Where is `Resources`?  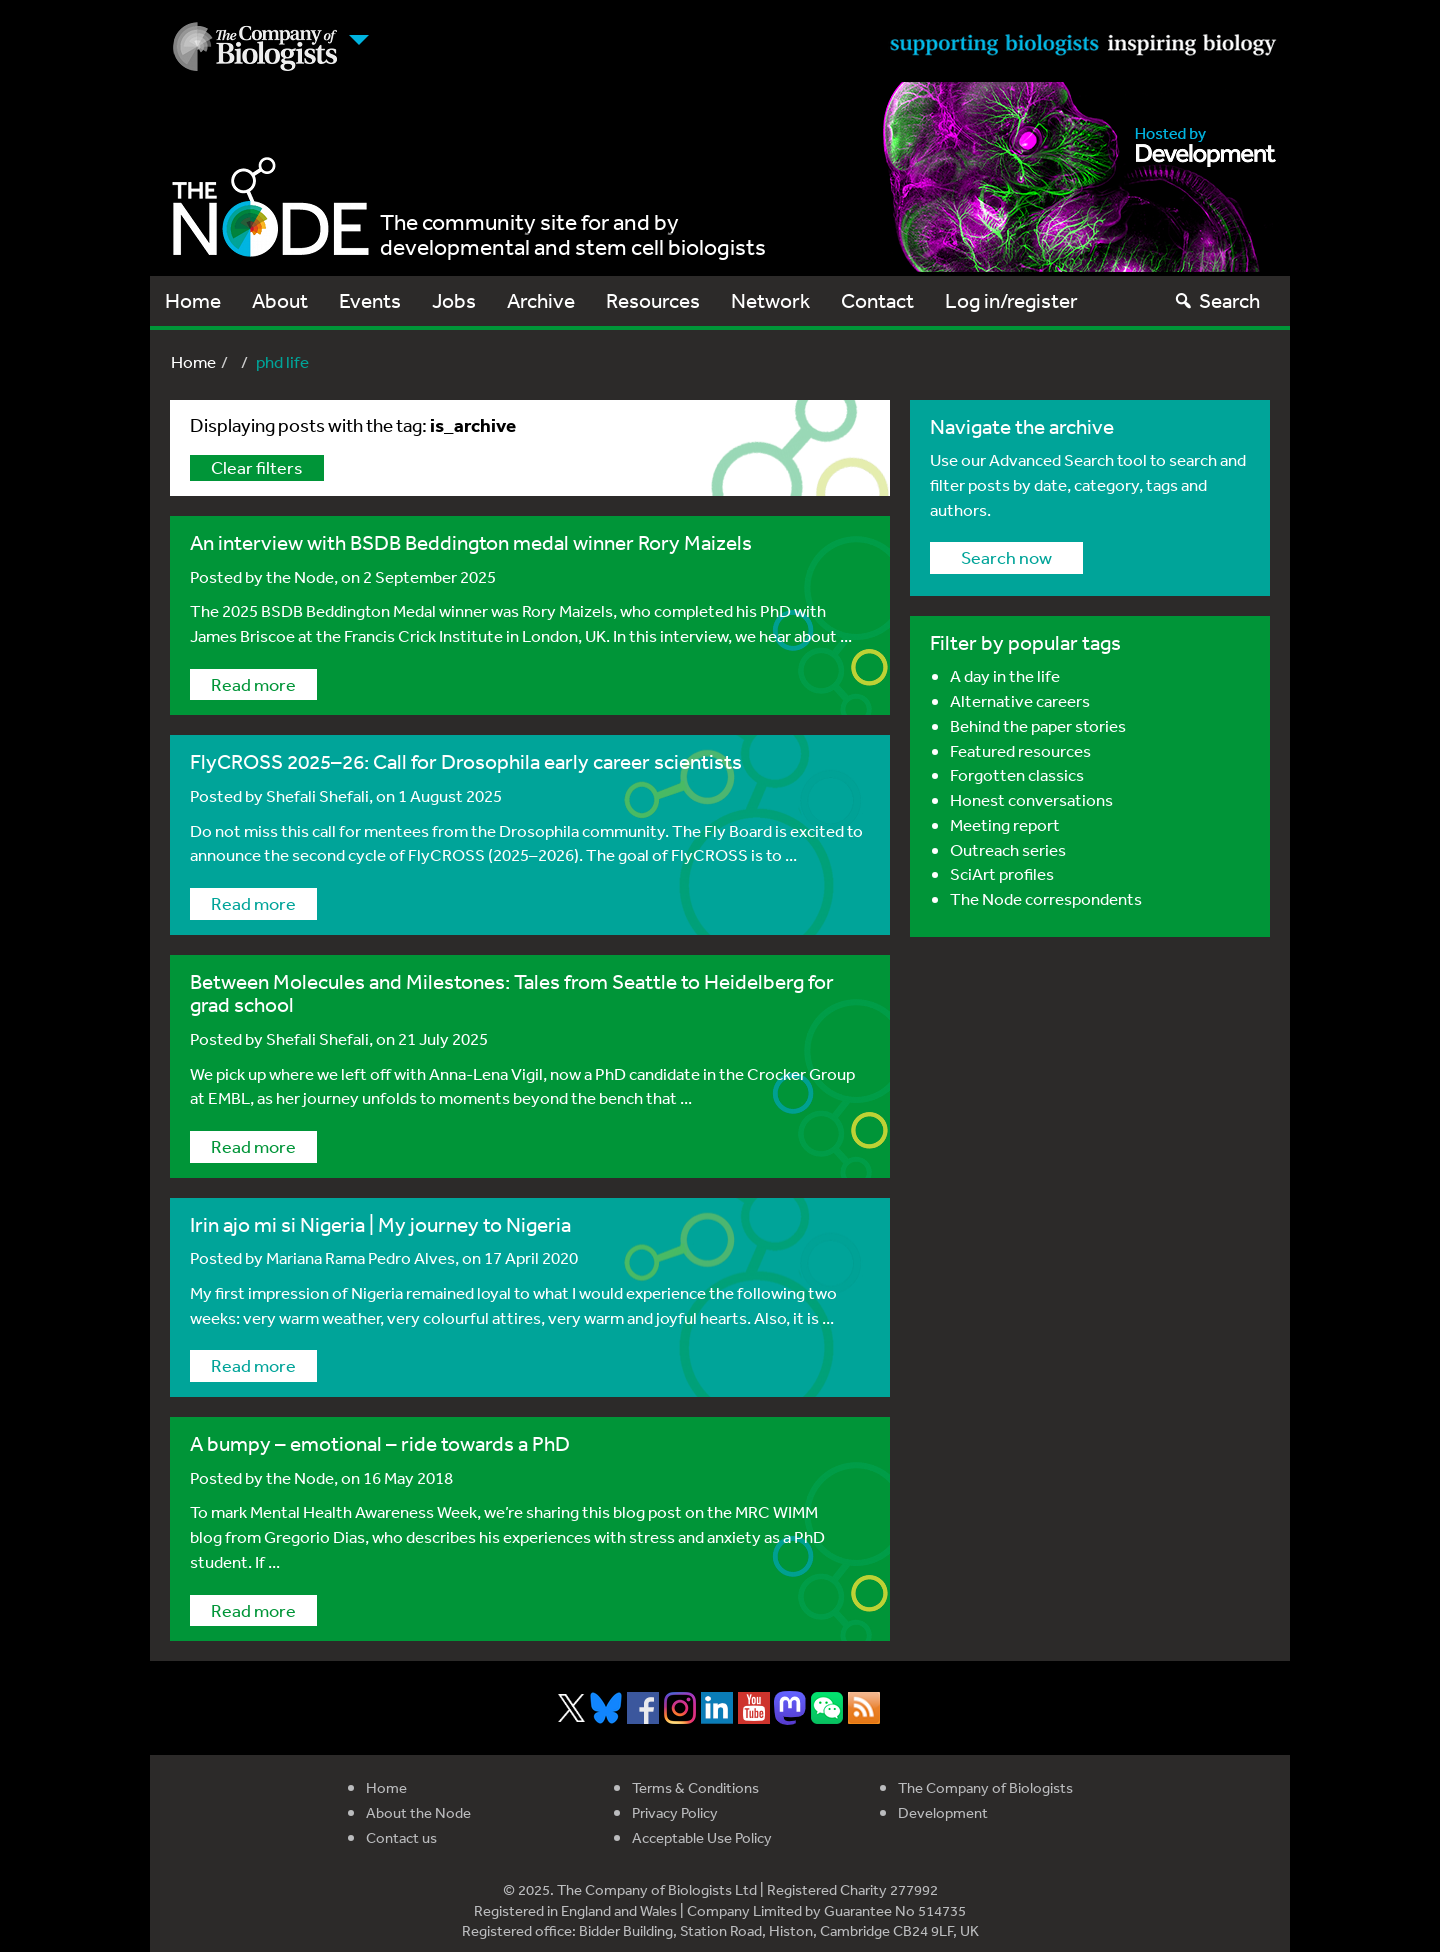
Resources is located at coordinates (653, 300).